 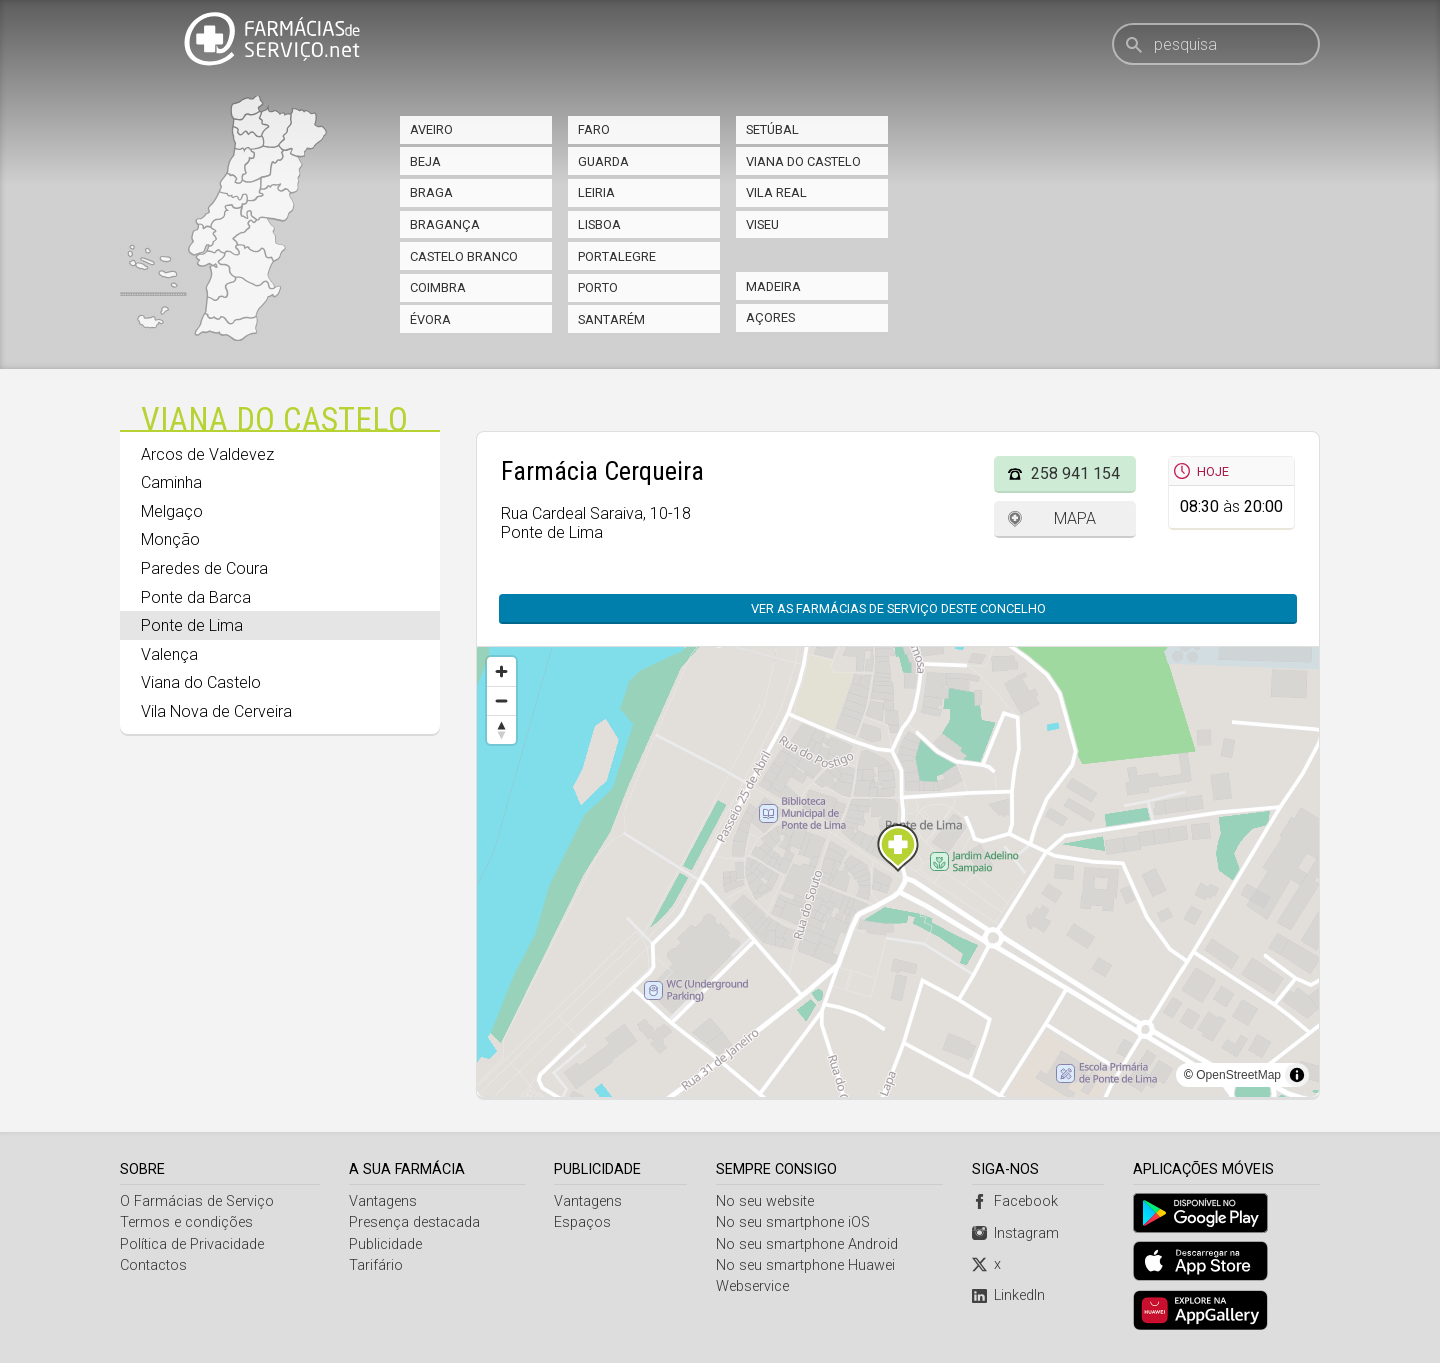 I want to click on Santarém, so click(x=611, y=319).